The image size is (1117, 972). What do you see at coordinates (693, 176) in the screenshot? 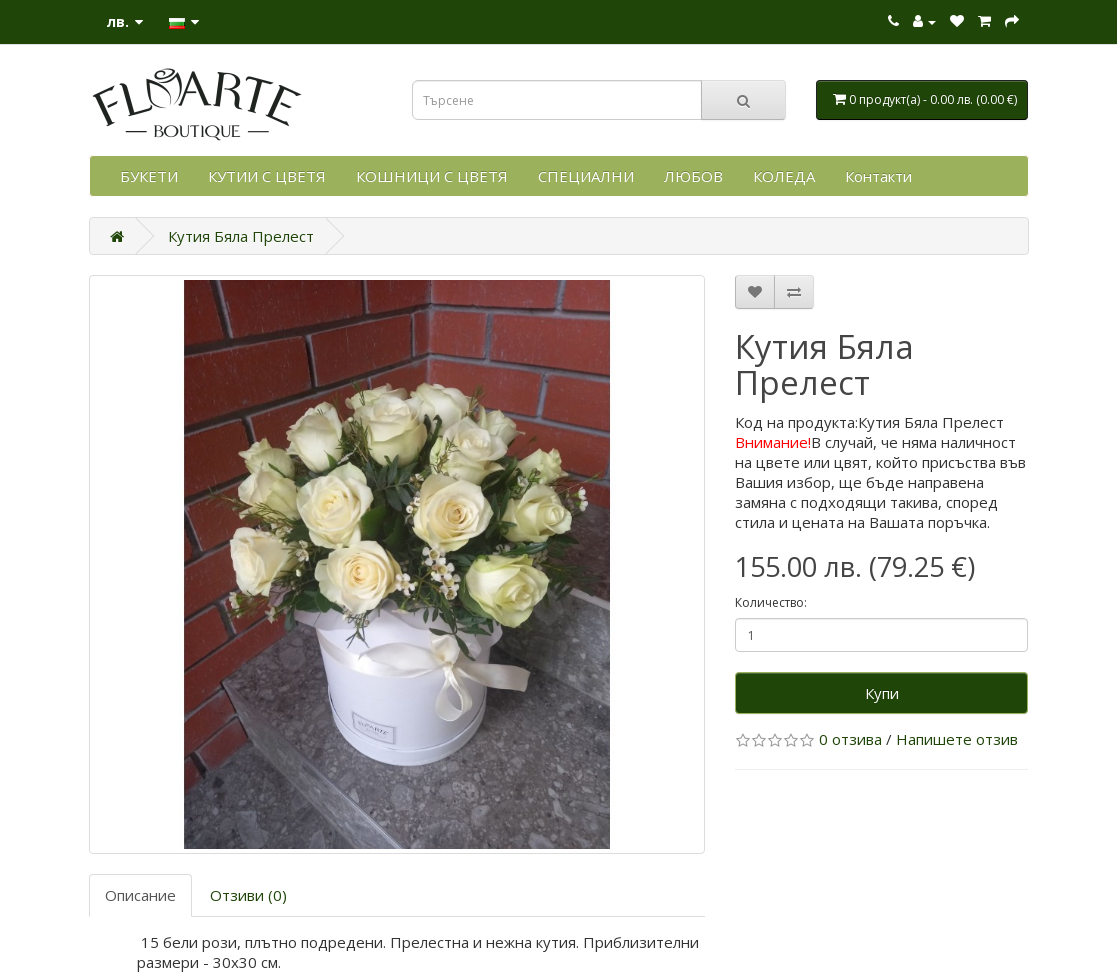
I see `ЛЮБОВ` at bounding box center [693, 176].